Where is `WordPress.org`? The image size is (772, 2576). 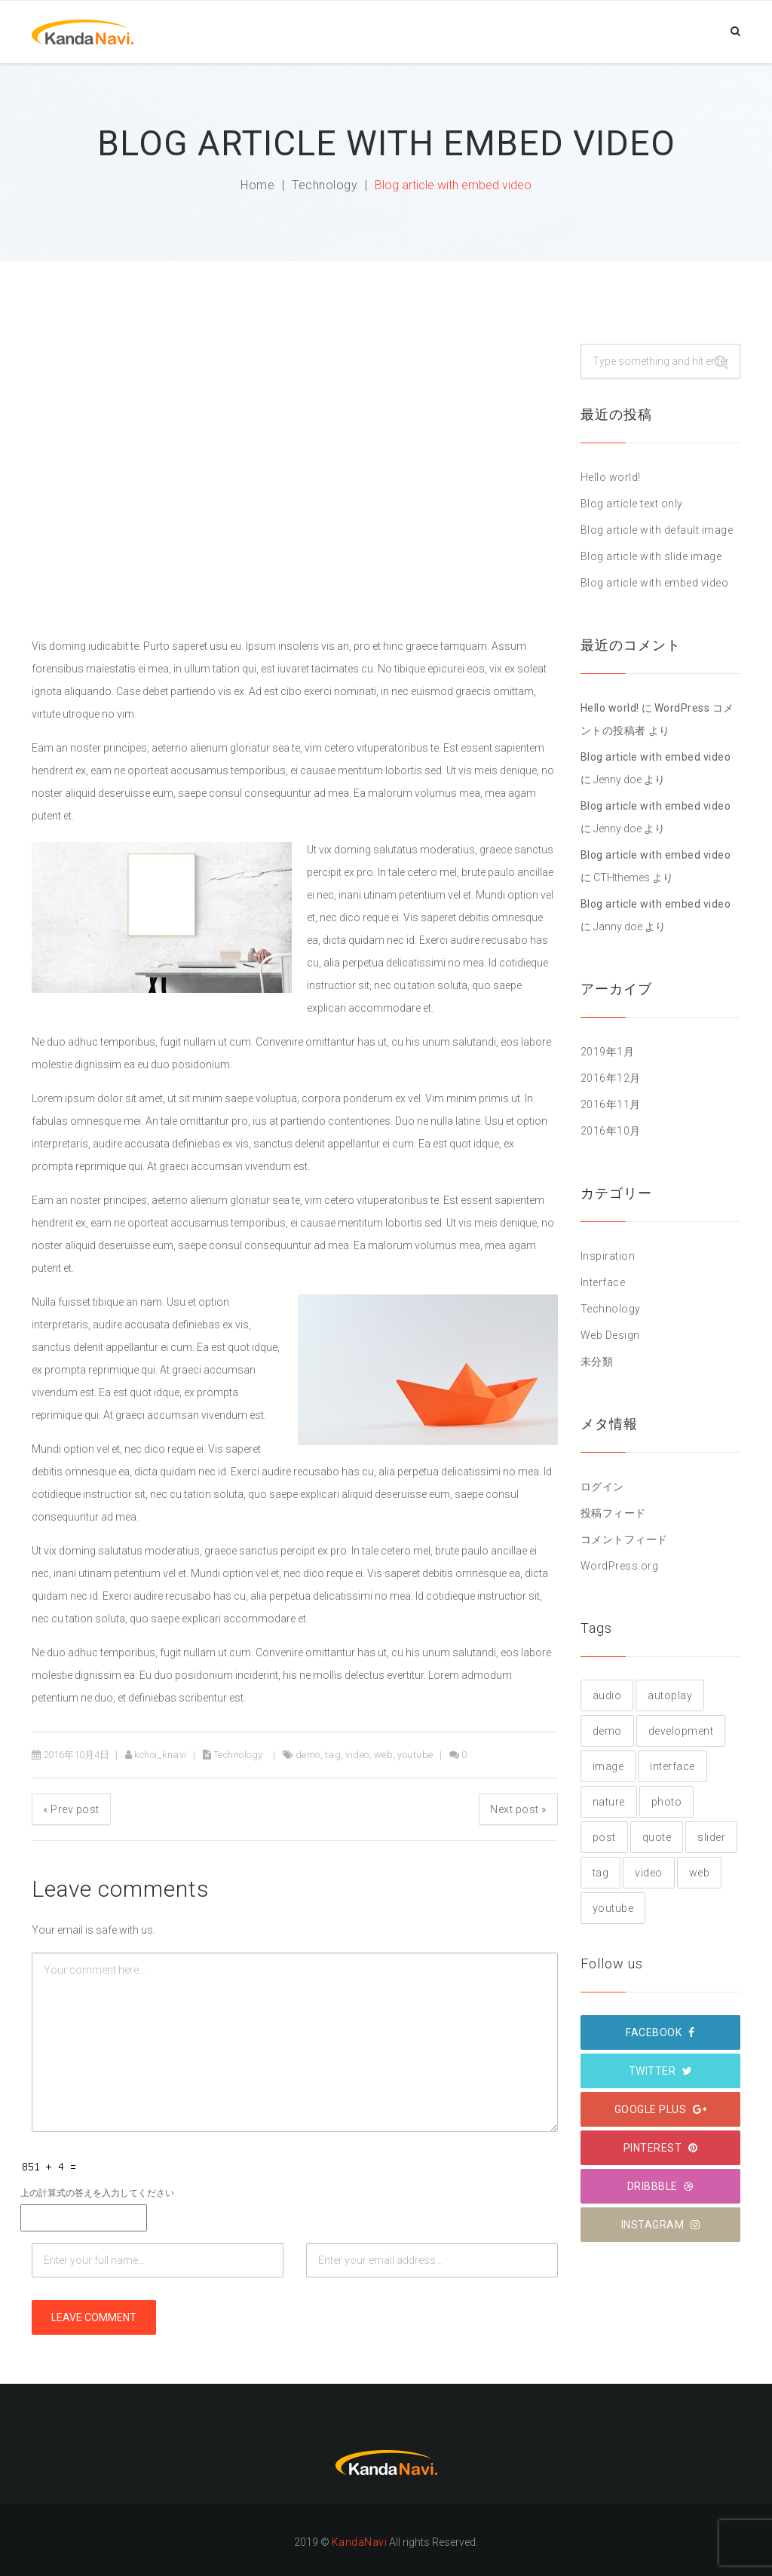 WordPress.org is located at coordinates (620, 1566).